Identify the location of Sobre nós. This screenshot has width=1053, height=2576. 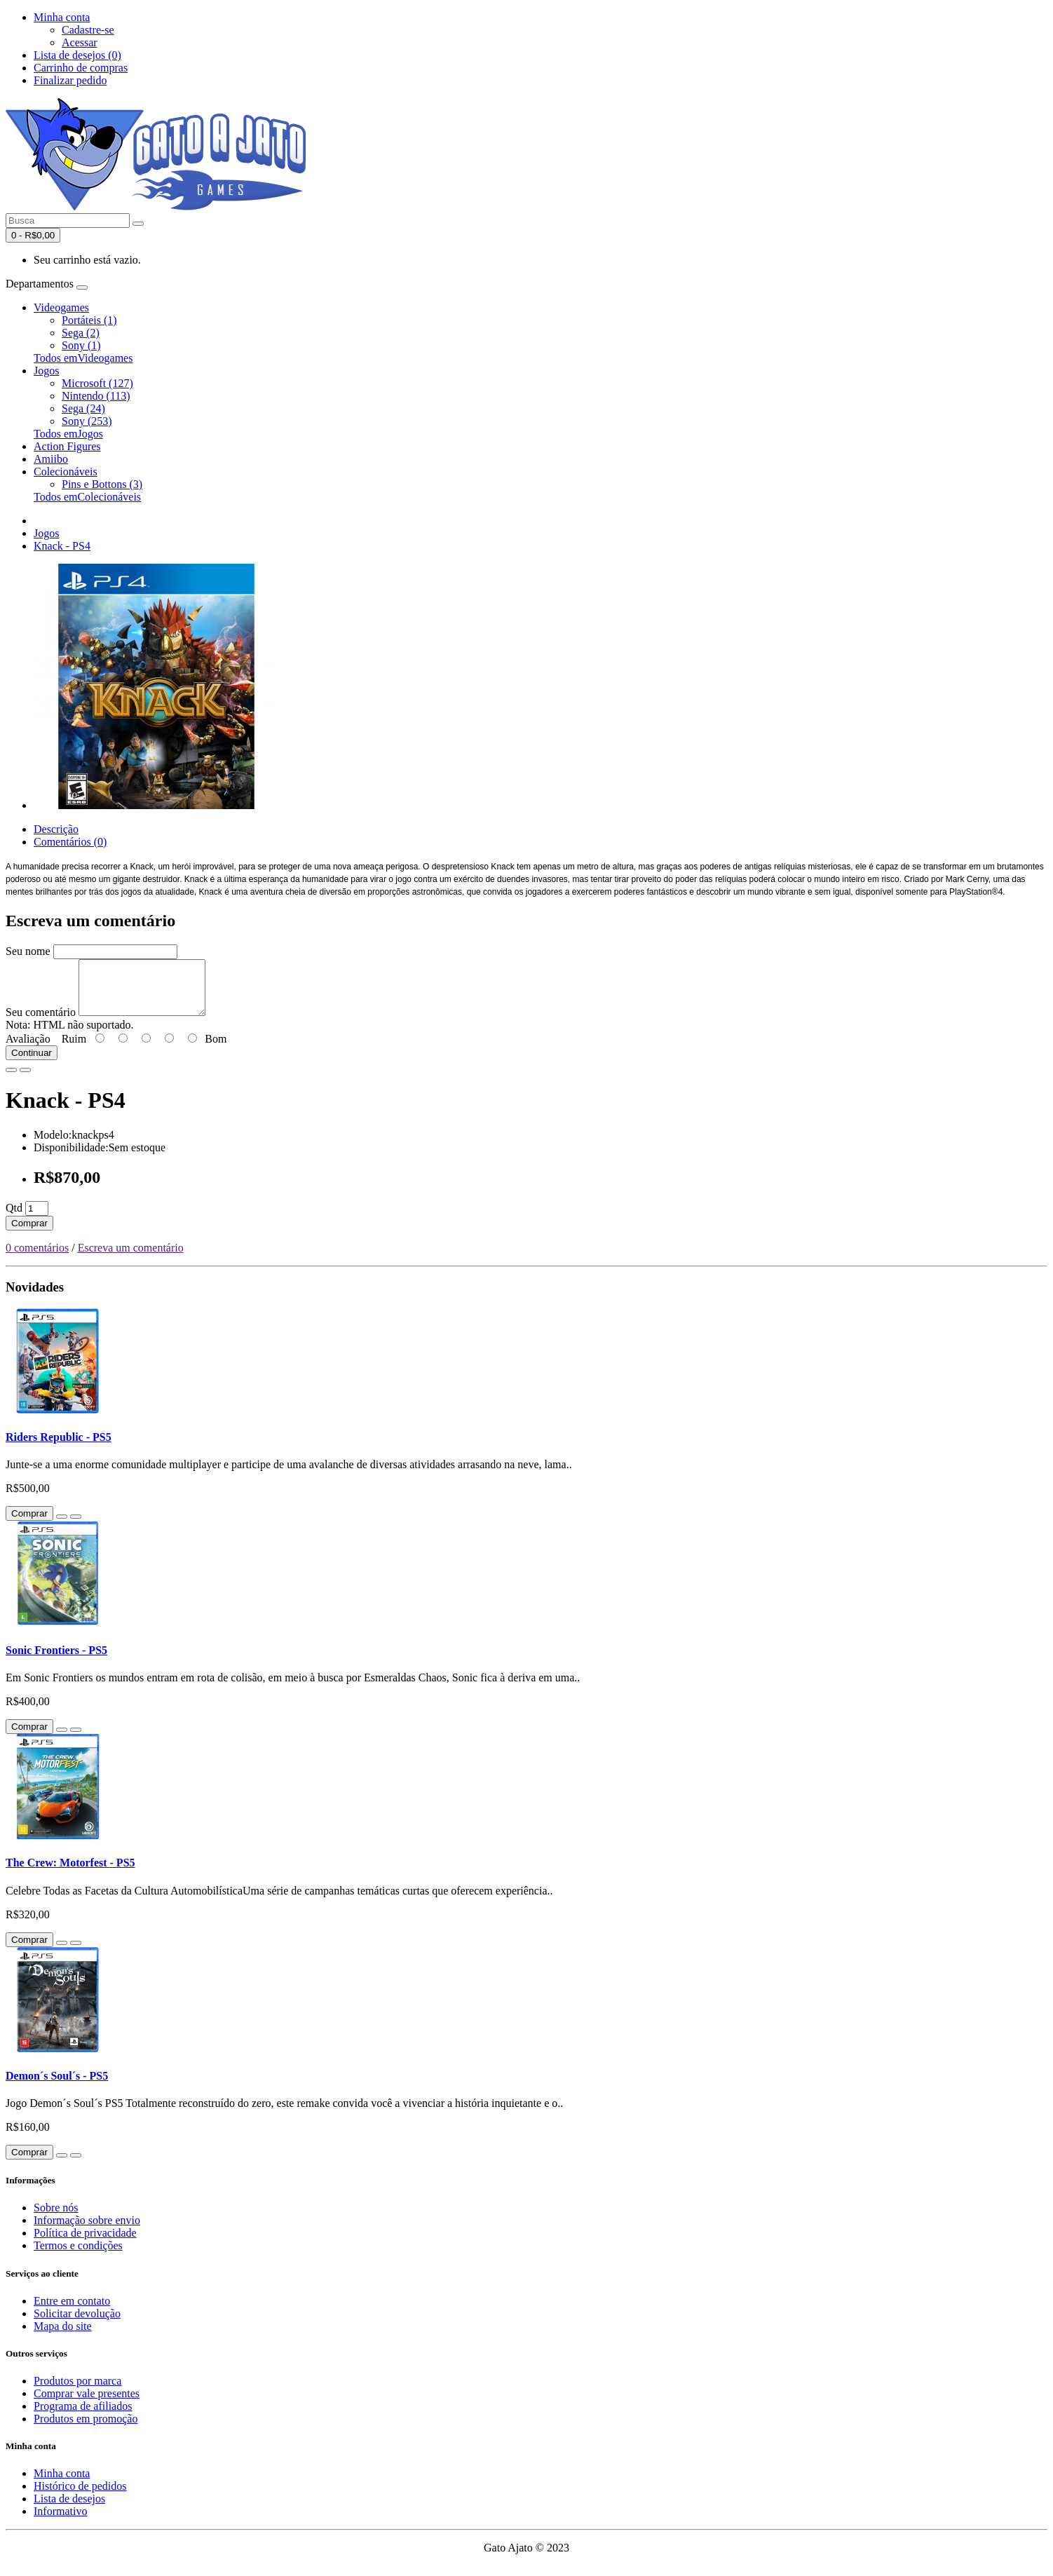
(56, 2218).